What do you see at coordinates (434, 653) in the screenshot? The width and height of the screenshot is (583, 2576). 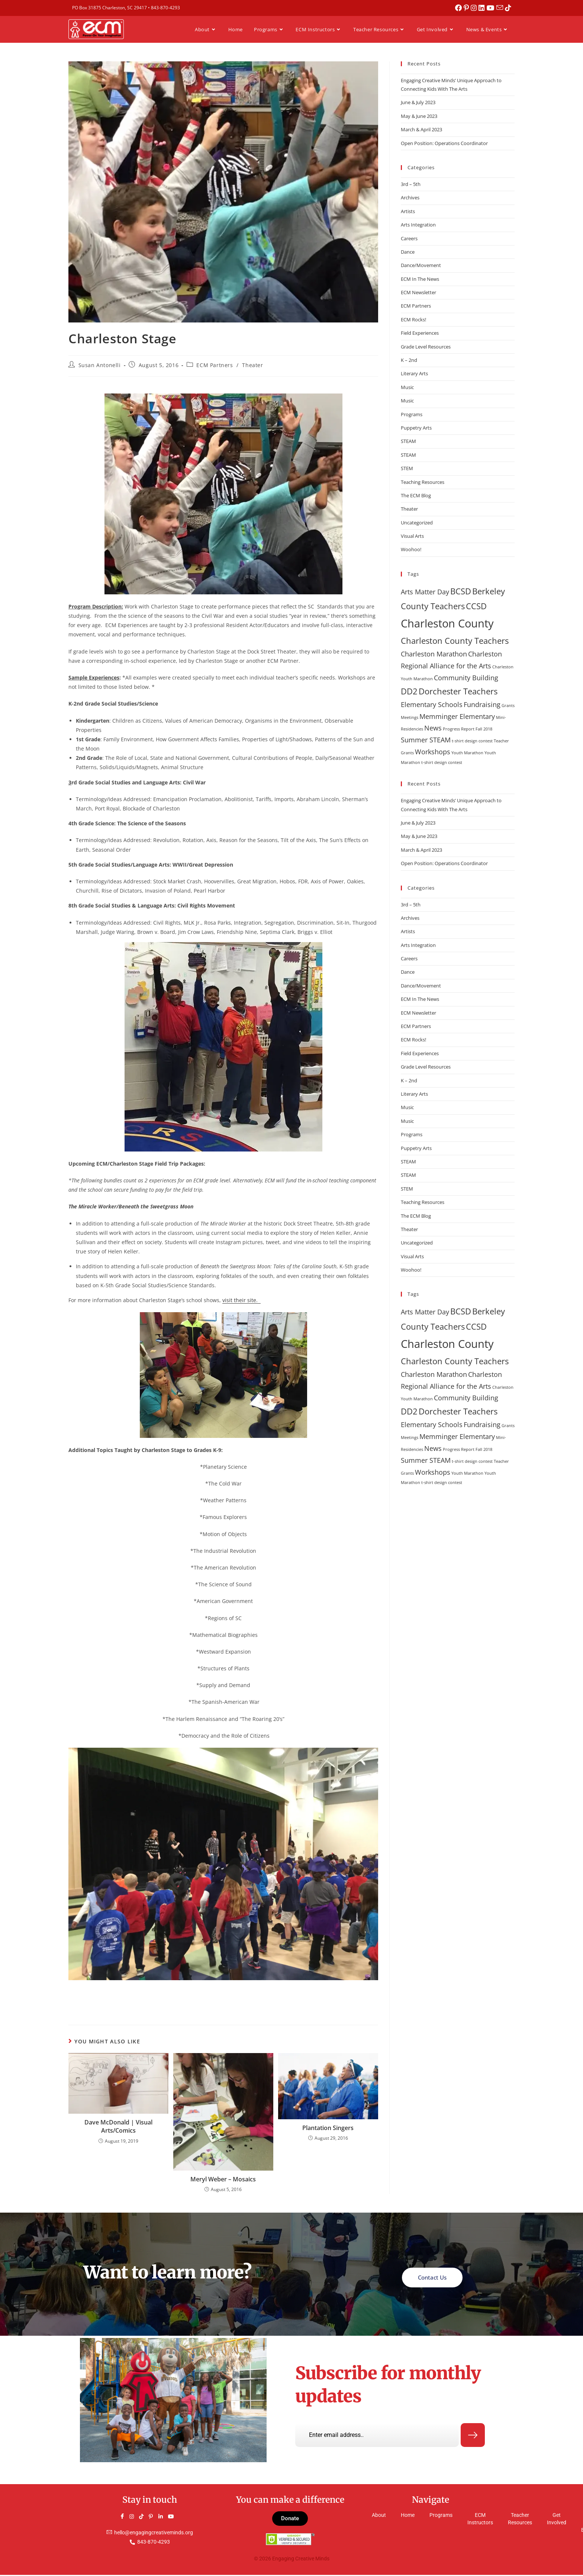 I see `Charleston Marathon [Charleston Marathon (2 items)]` at bounding box center [434, 653].